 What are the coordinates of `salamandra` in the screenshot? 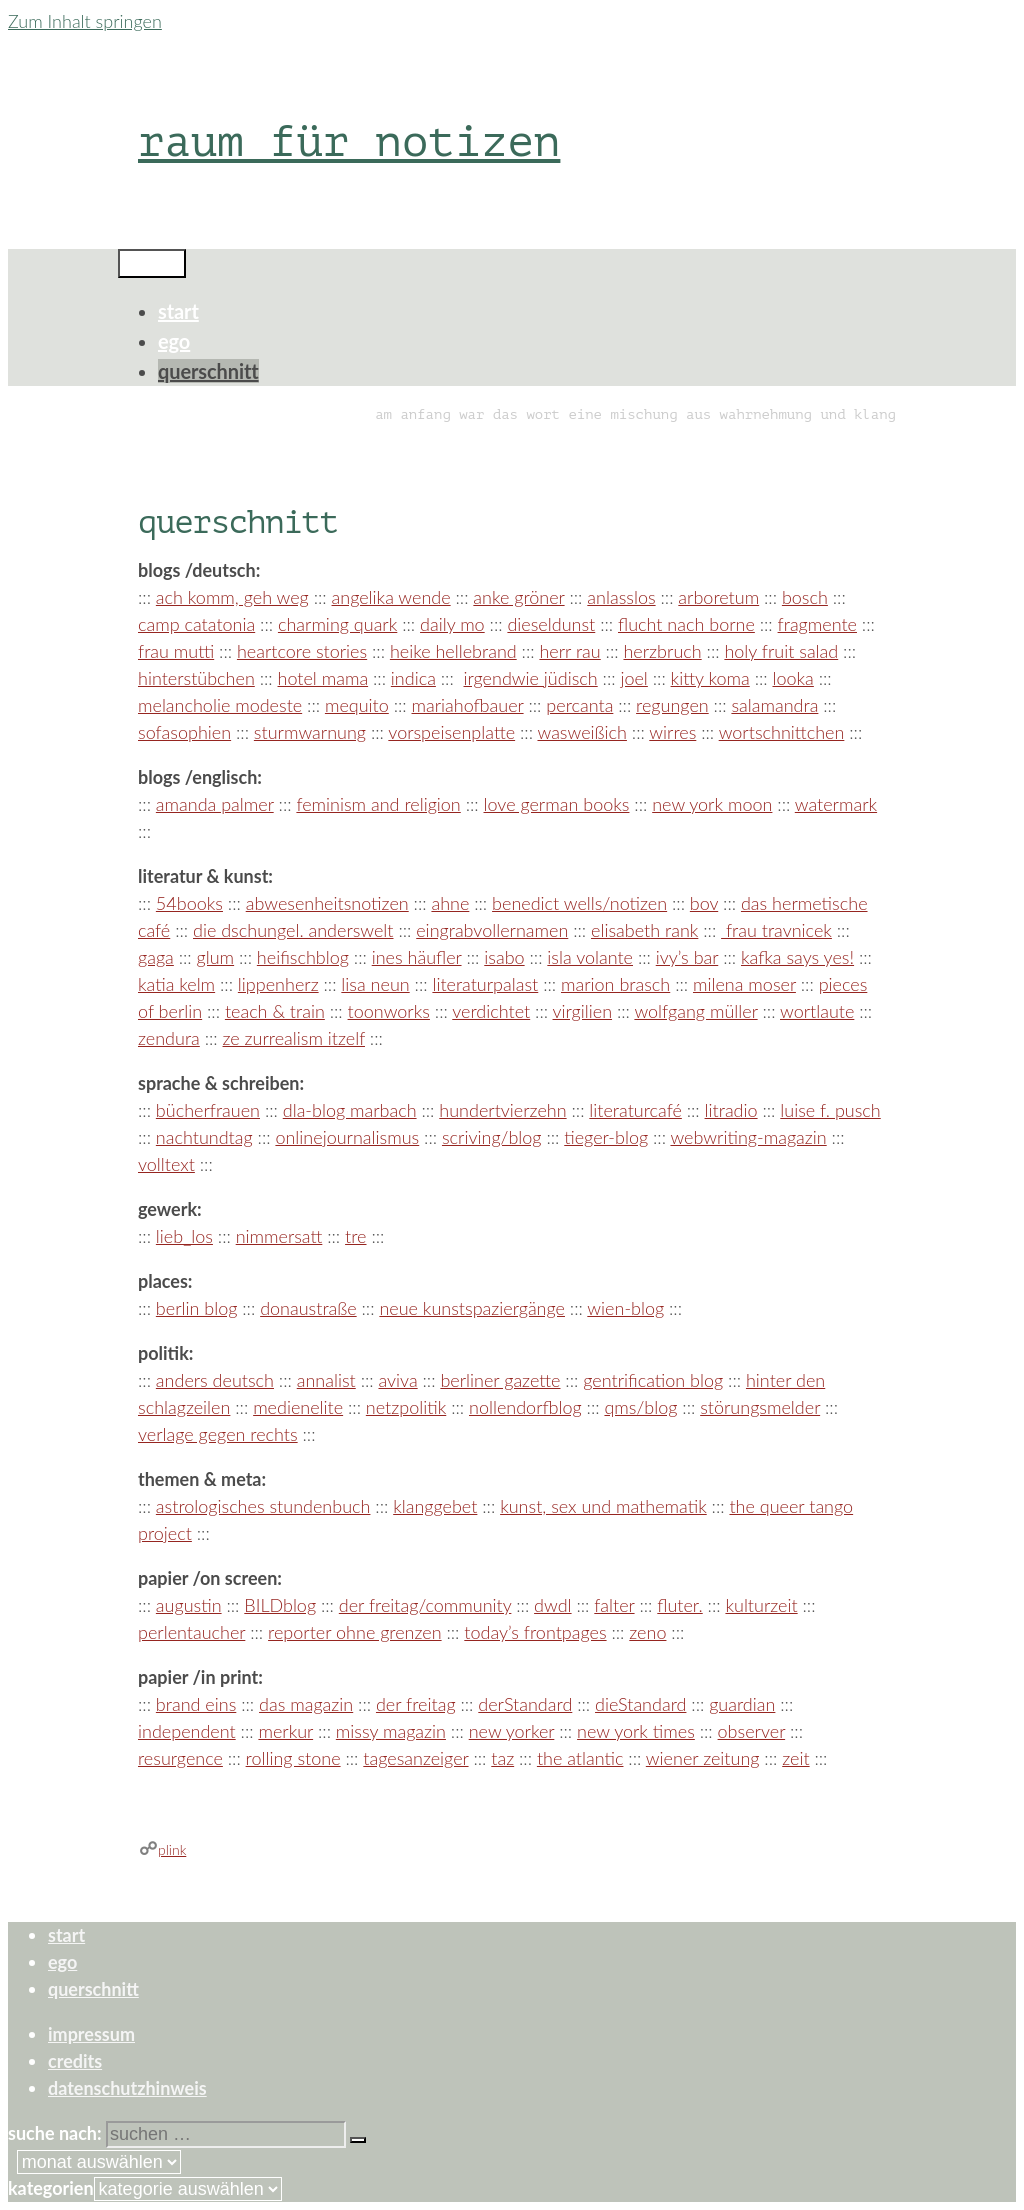 It's located at (774, 705).